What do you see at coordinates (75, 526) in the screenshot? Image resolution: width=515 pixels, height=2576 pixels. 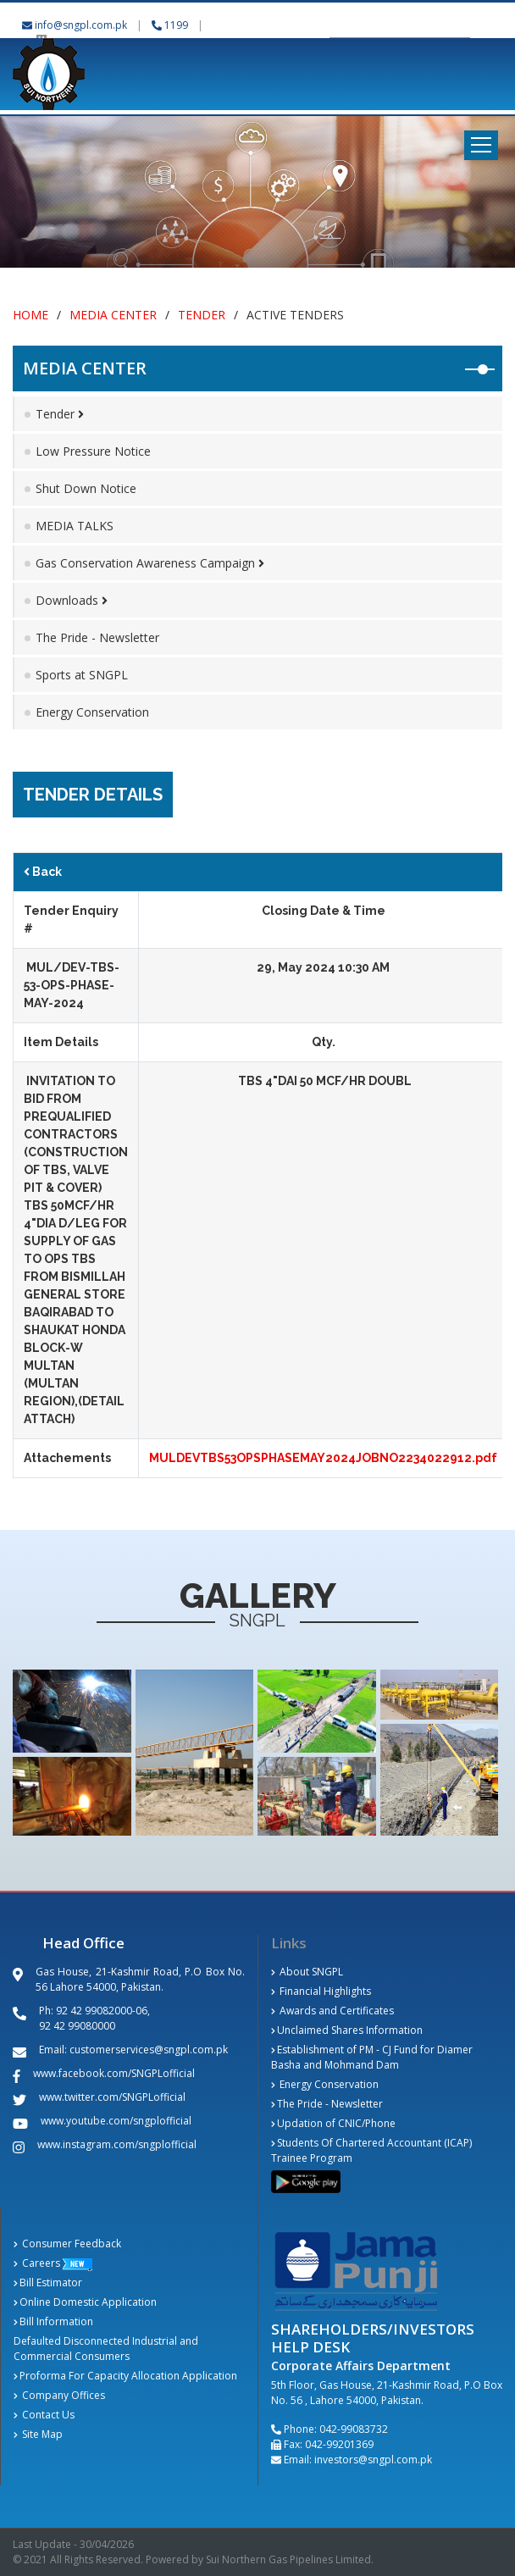 I see `MEDIA TALKS` at bounding box center [75, 526].